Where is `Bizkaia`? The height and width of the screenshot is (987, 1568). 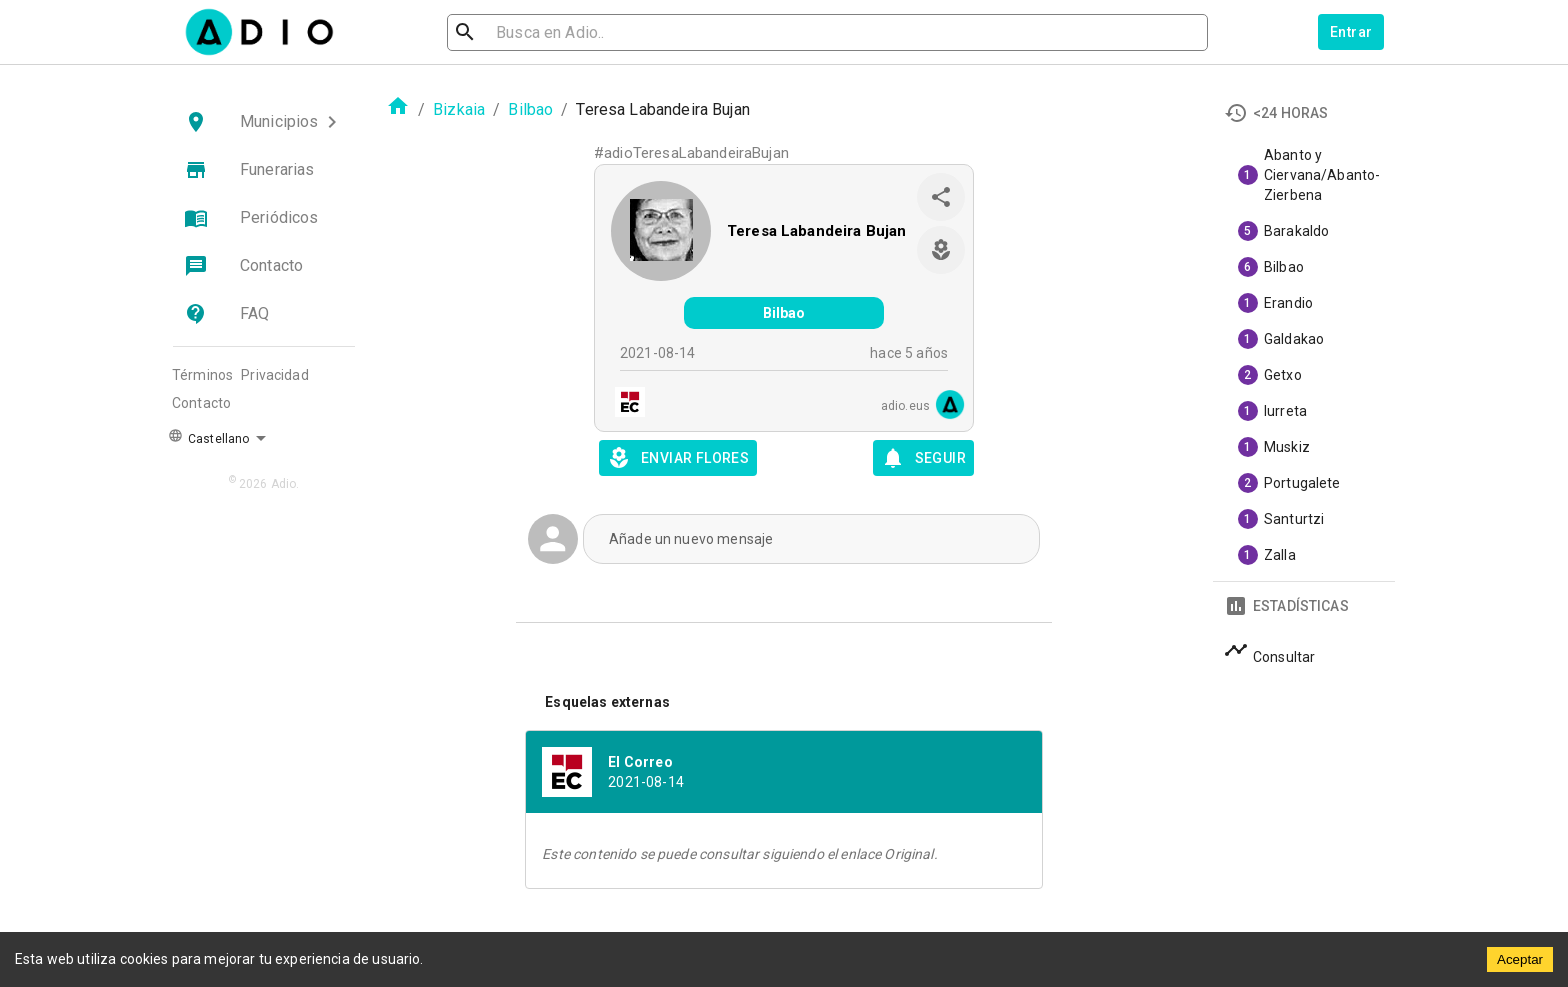
Bizkaia is located at coordinates (459, 109).